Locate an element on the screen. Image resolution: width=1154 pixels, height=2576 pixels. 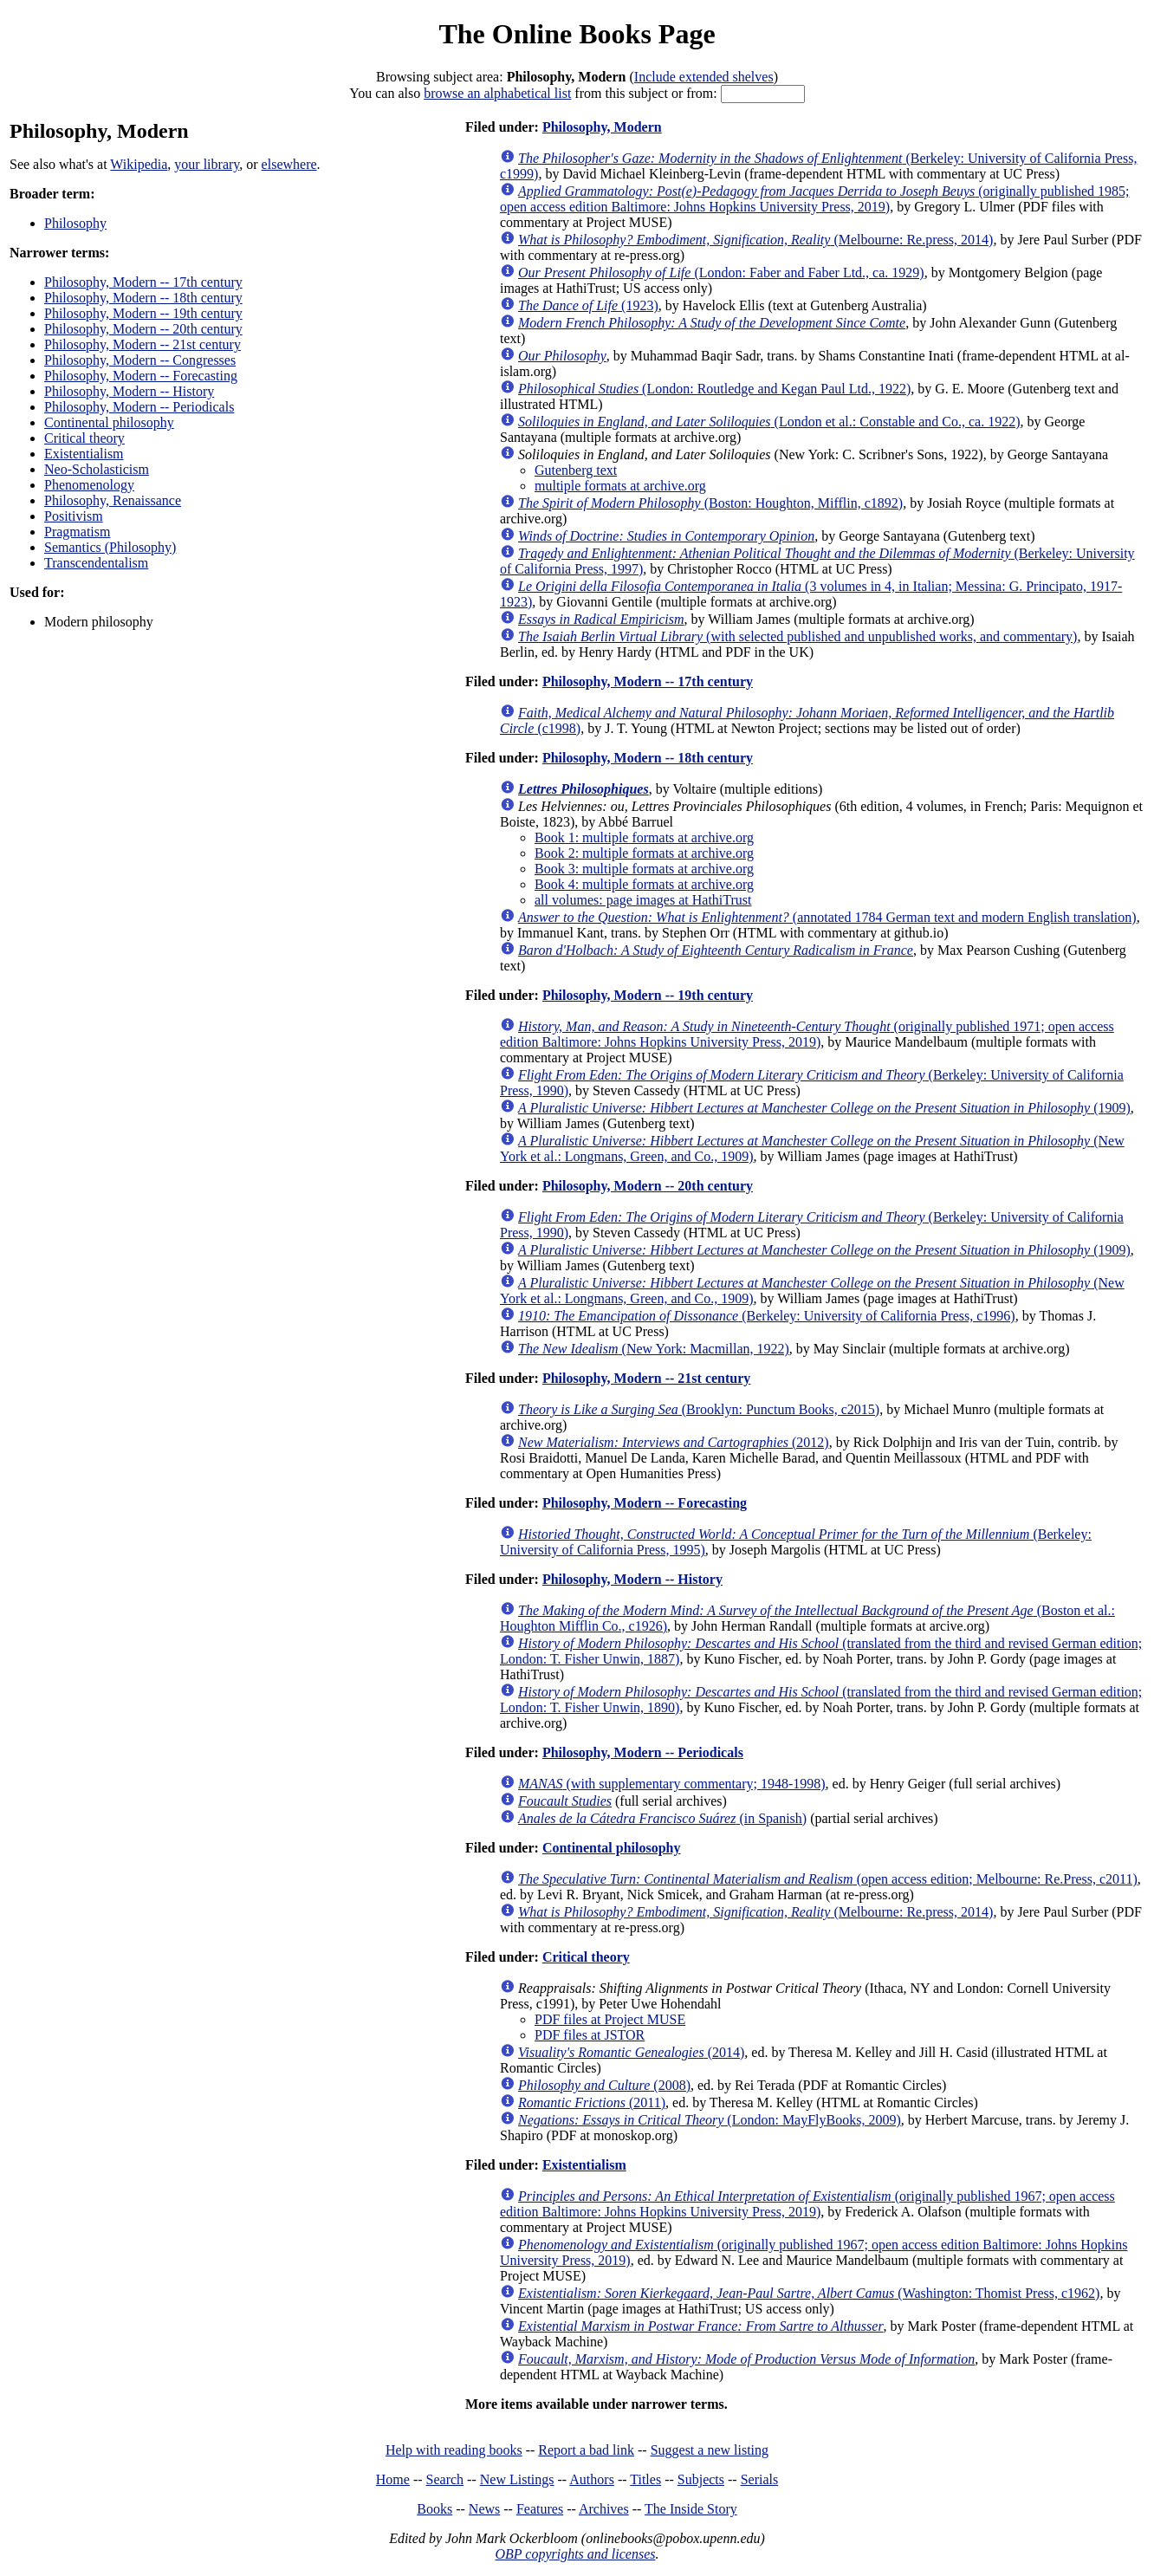
Semantics (Philosophy) is located at coordinates (110, 547).